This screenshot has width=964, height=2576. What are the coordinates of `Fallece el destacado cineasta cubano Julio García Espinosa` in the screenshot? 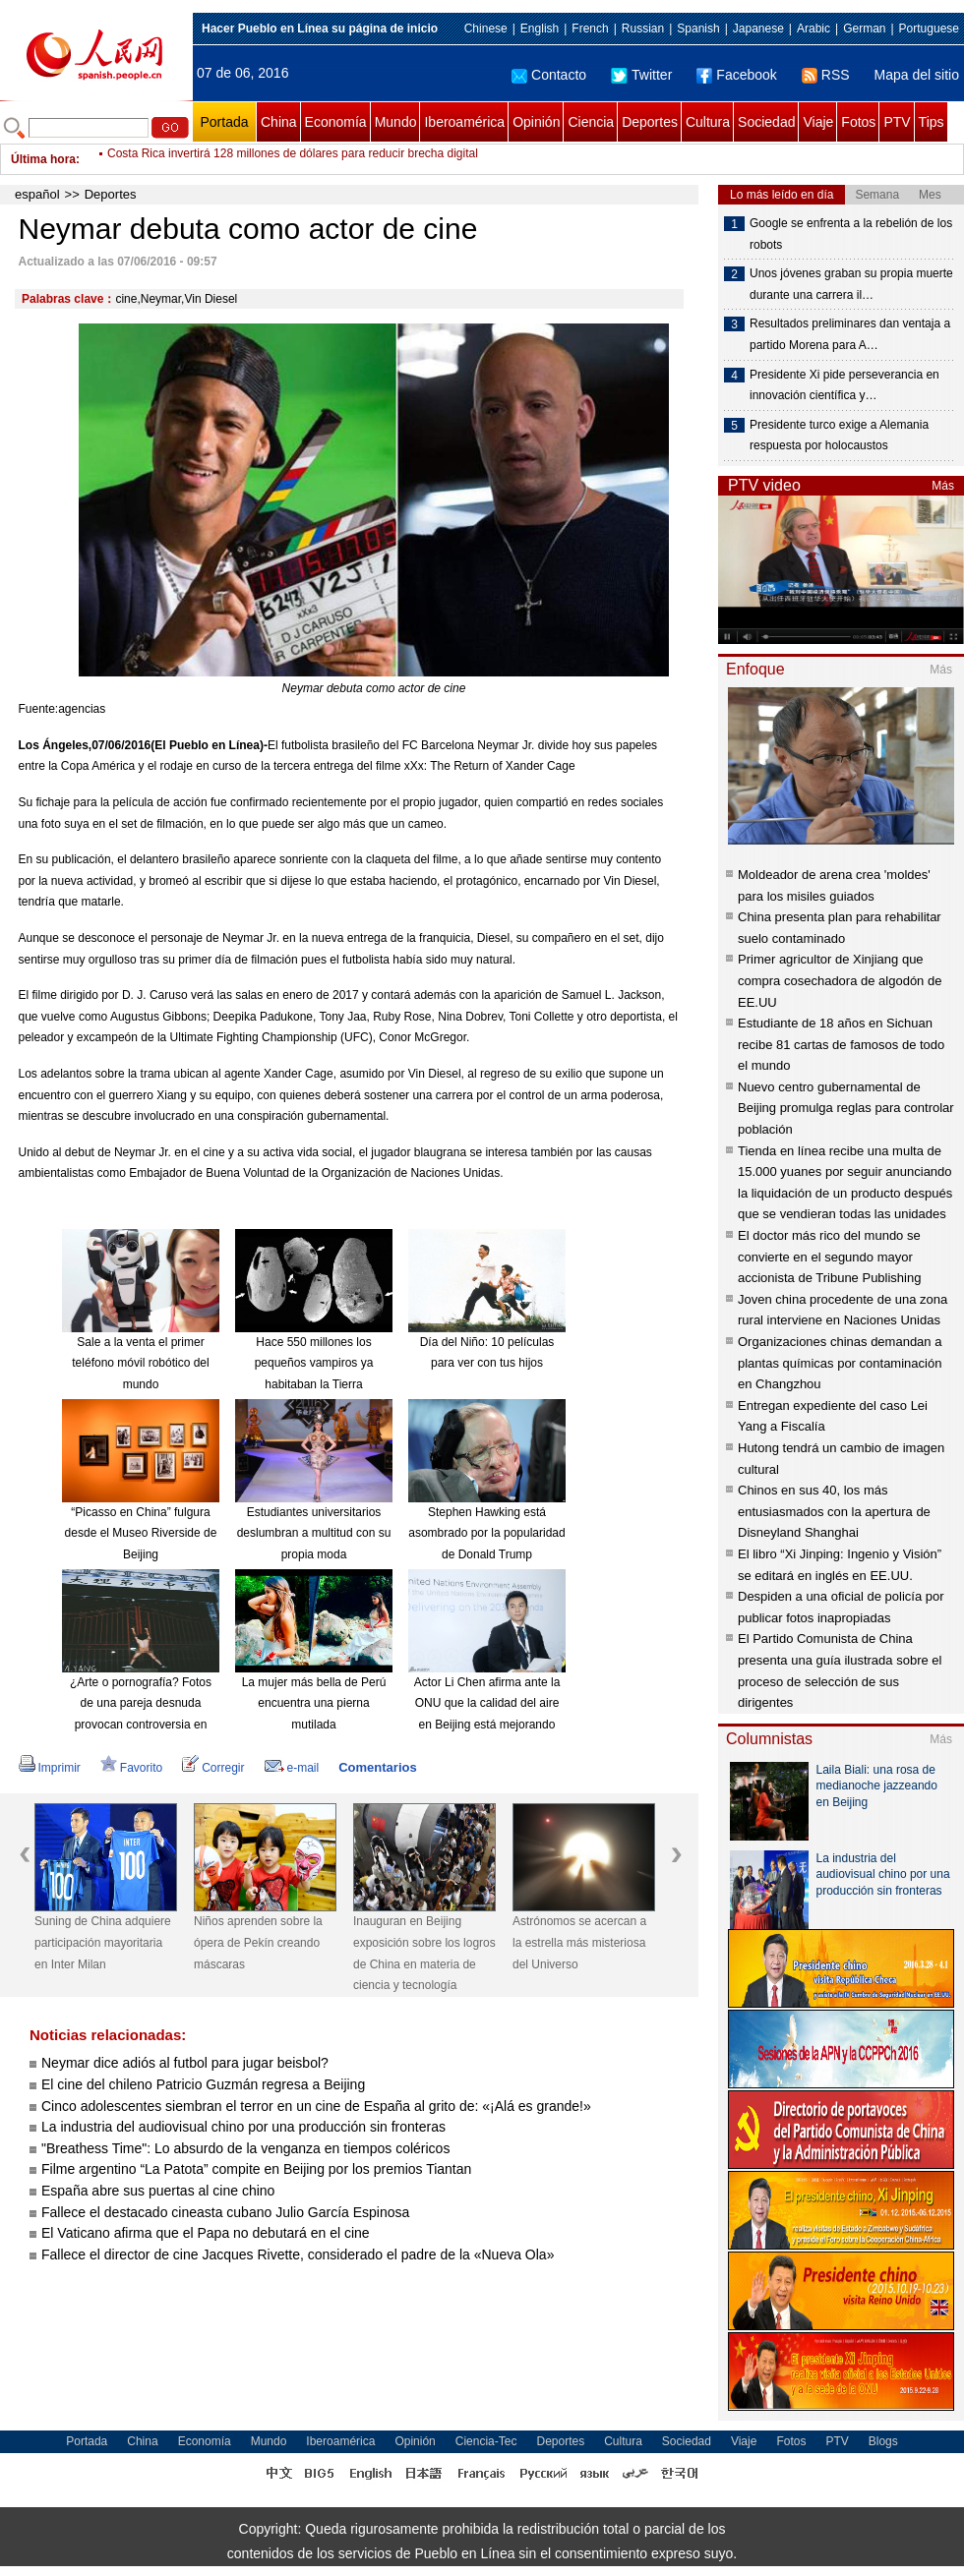 It's located at (225, 2212).